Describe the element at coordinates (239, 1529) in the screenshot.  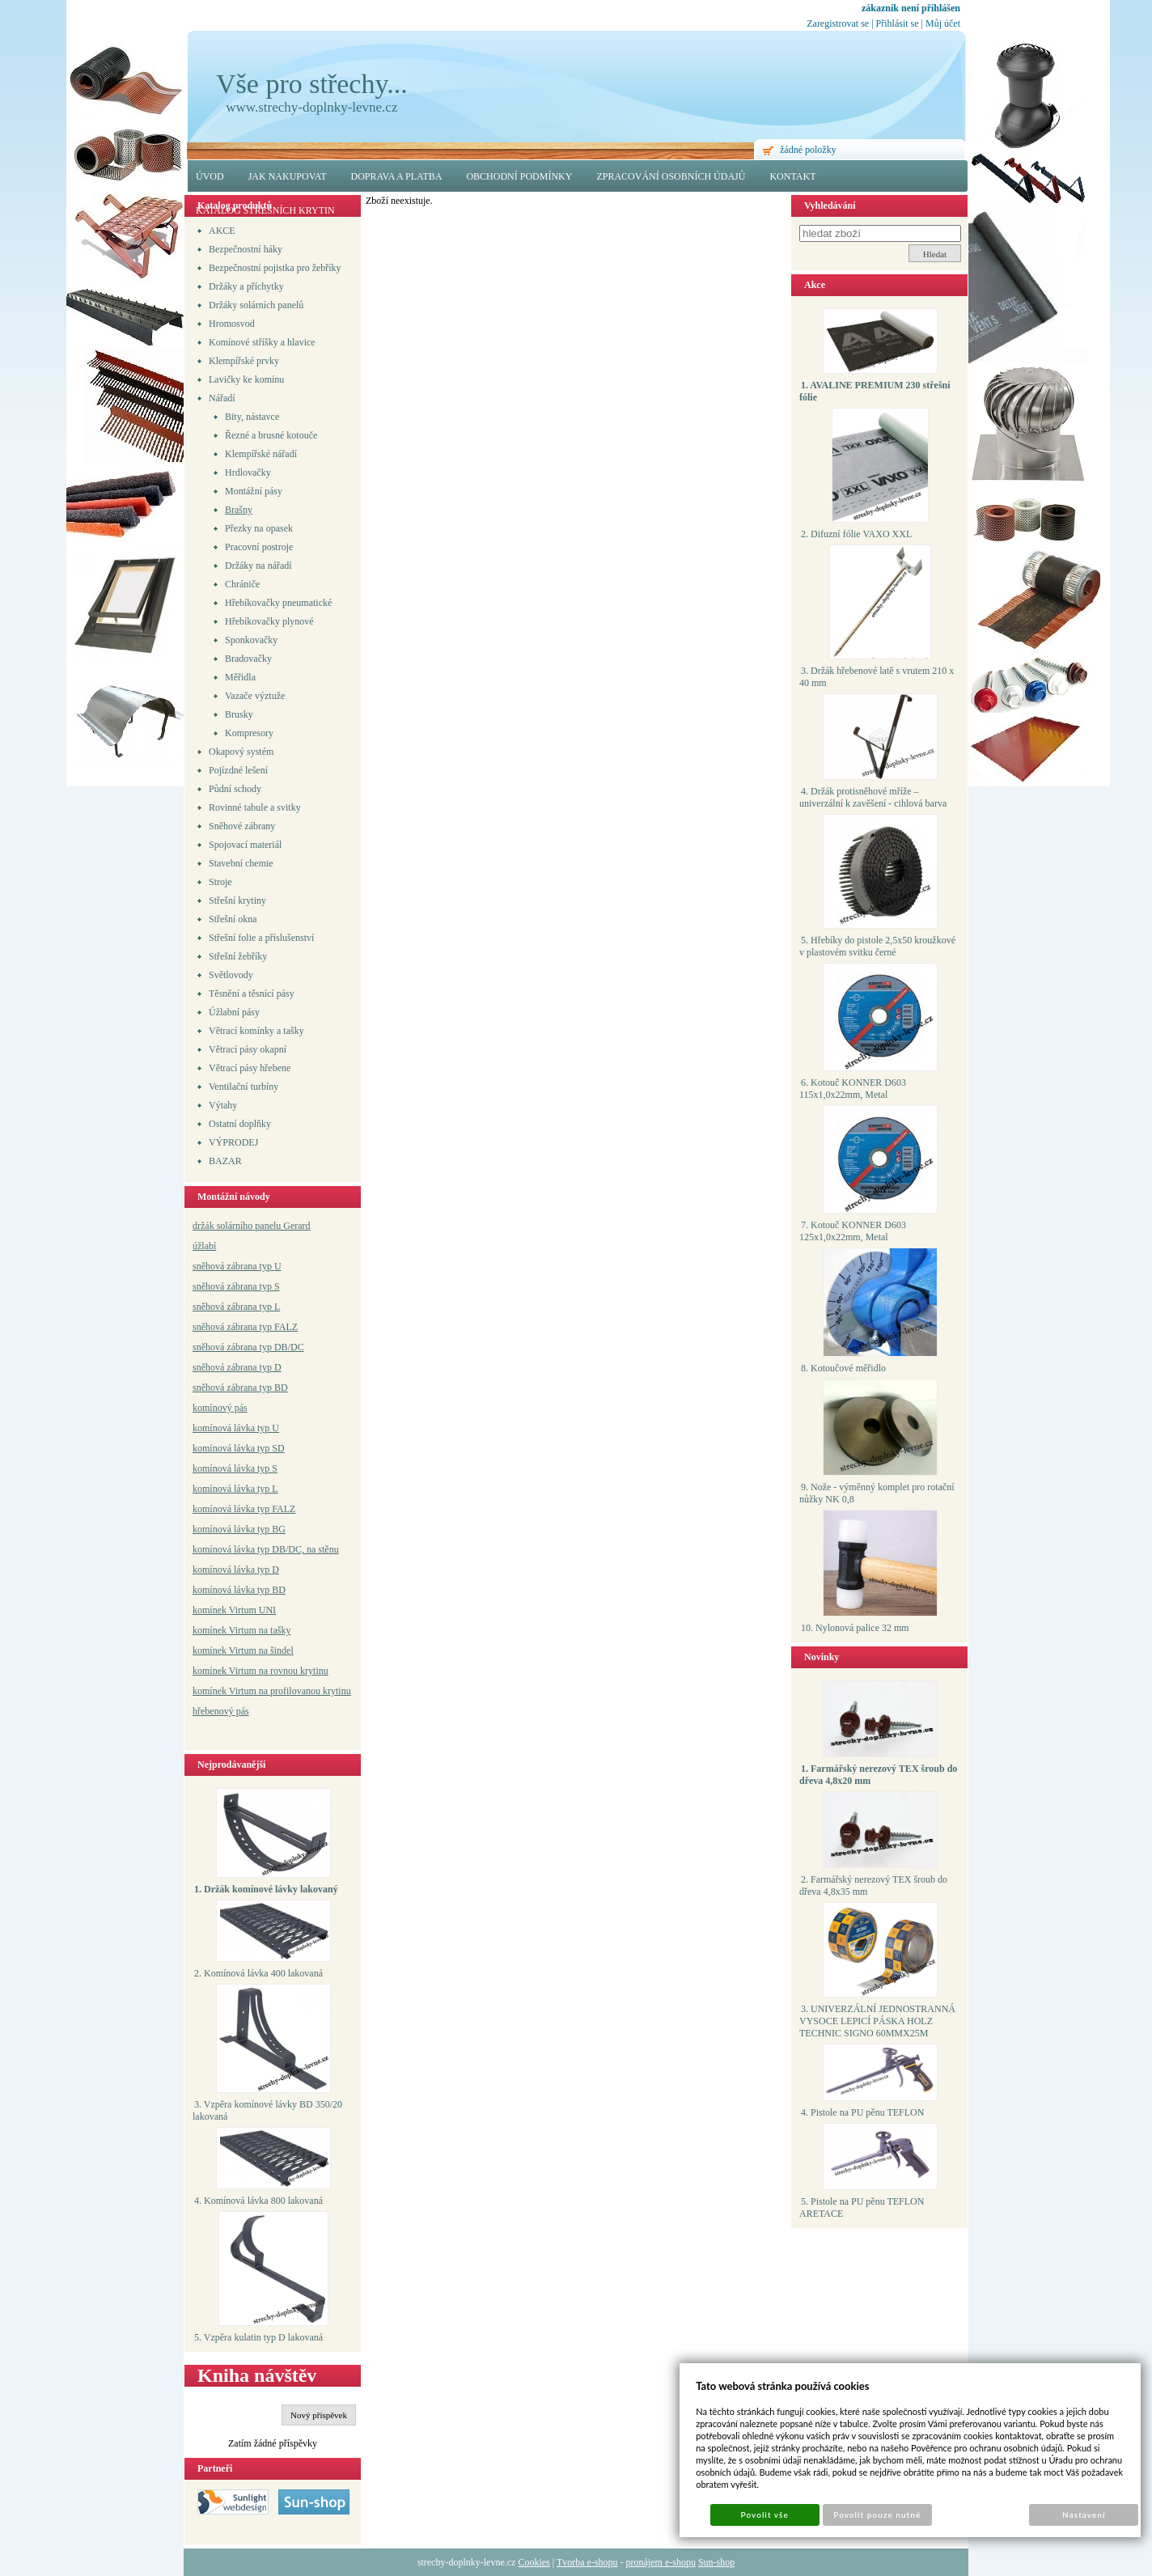
I see `komínová lávka typ BG` at that location.